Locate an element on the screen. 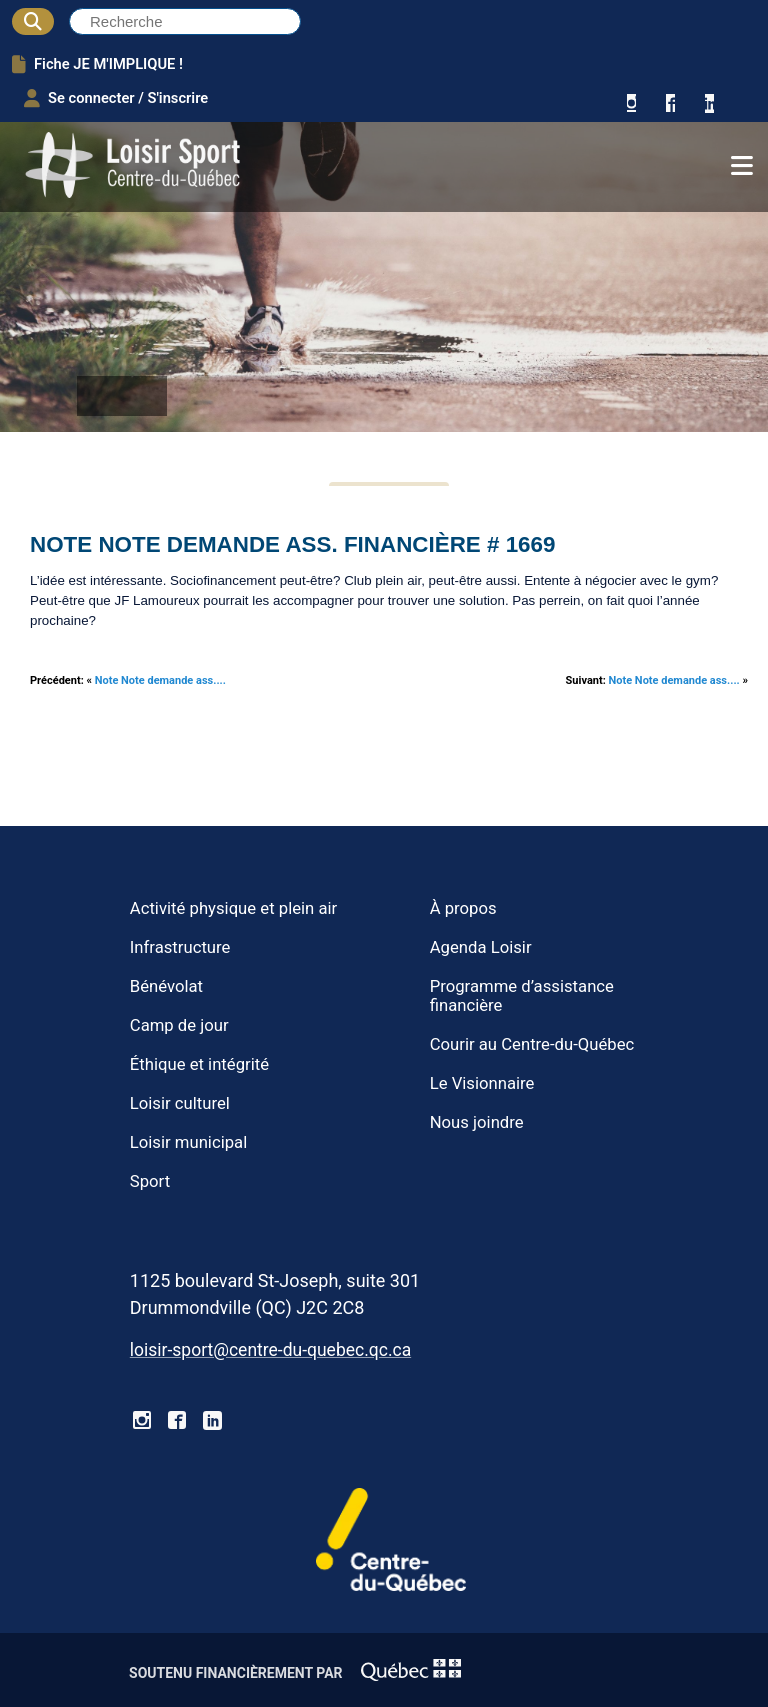 The image size is (768, 1707). Bénévolat is located at coordinates (166, 986).